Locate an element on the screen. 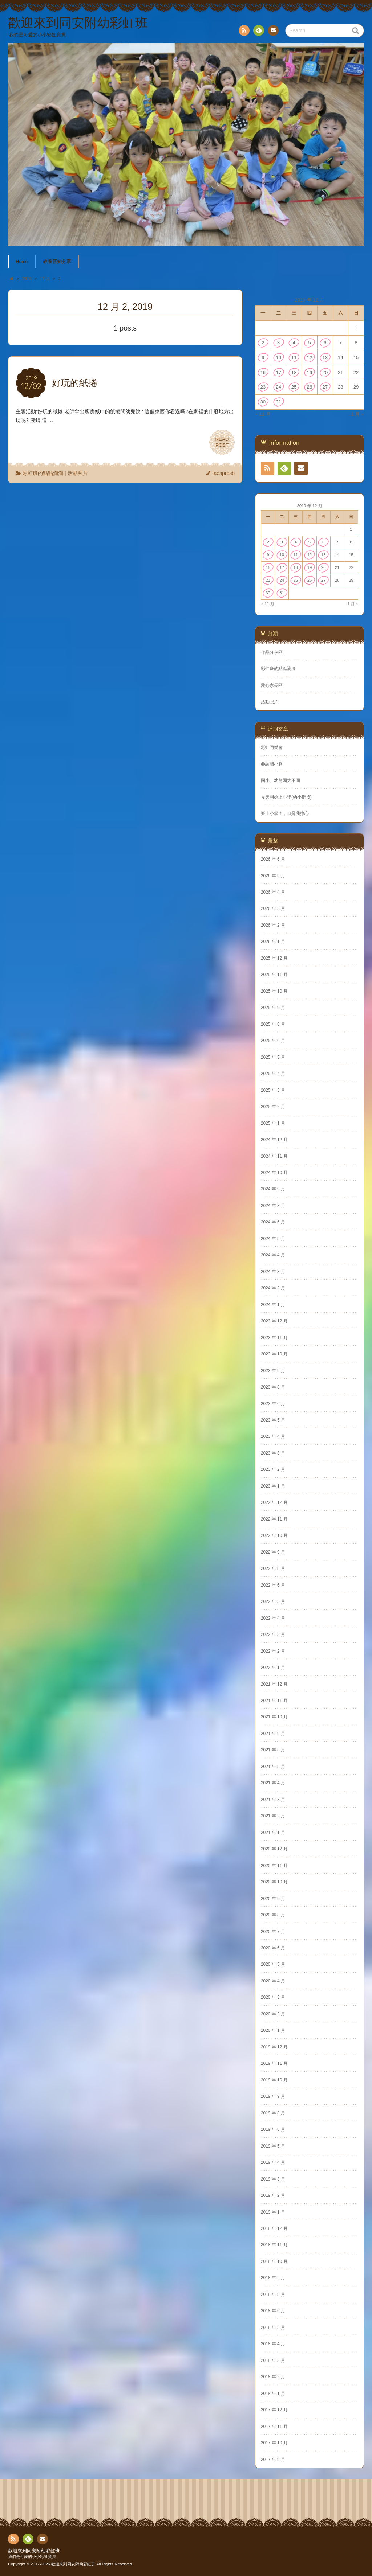 This screenshot has width=372, height=2576. 2018 年 11 月 is located at coordinates (274, 2244).